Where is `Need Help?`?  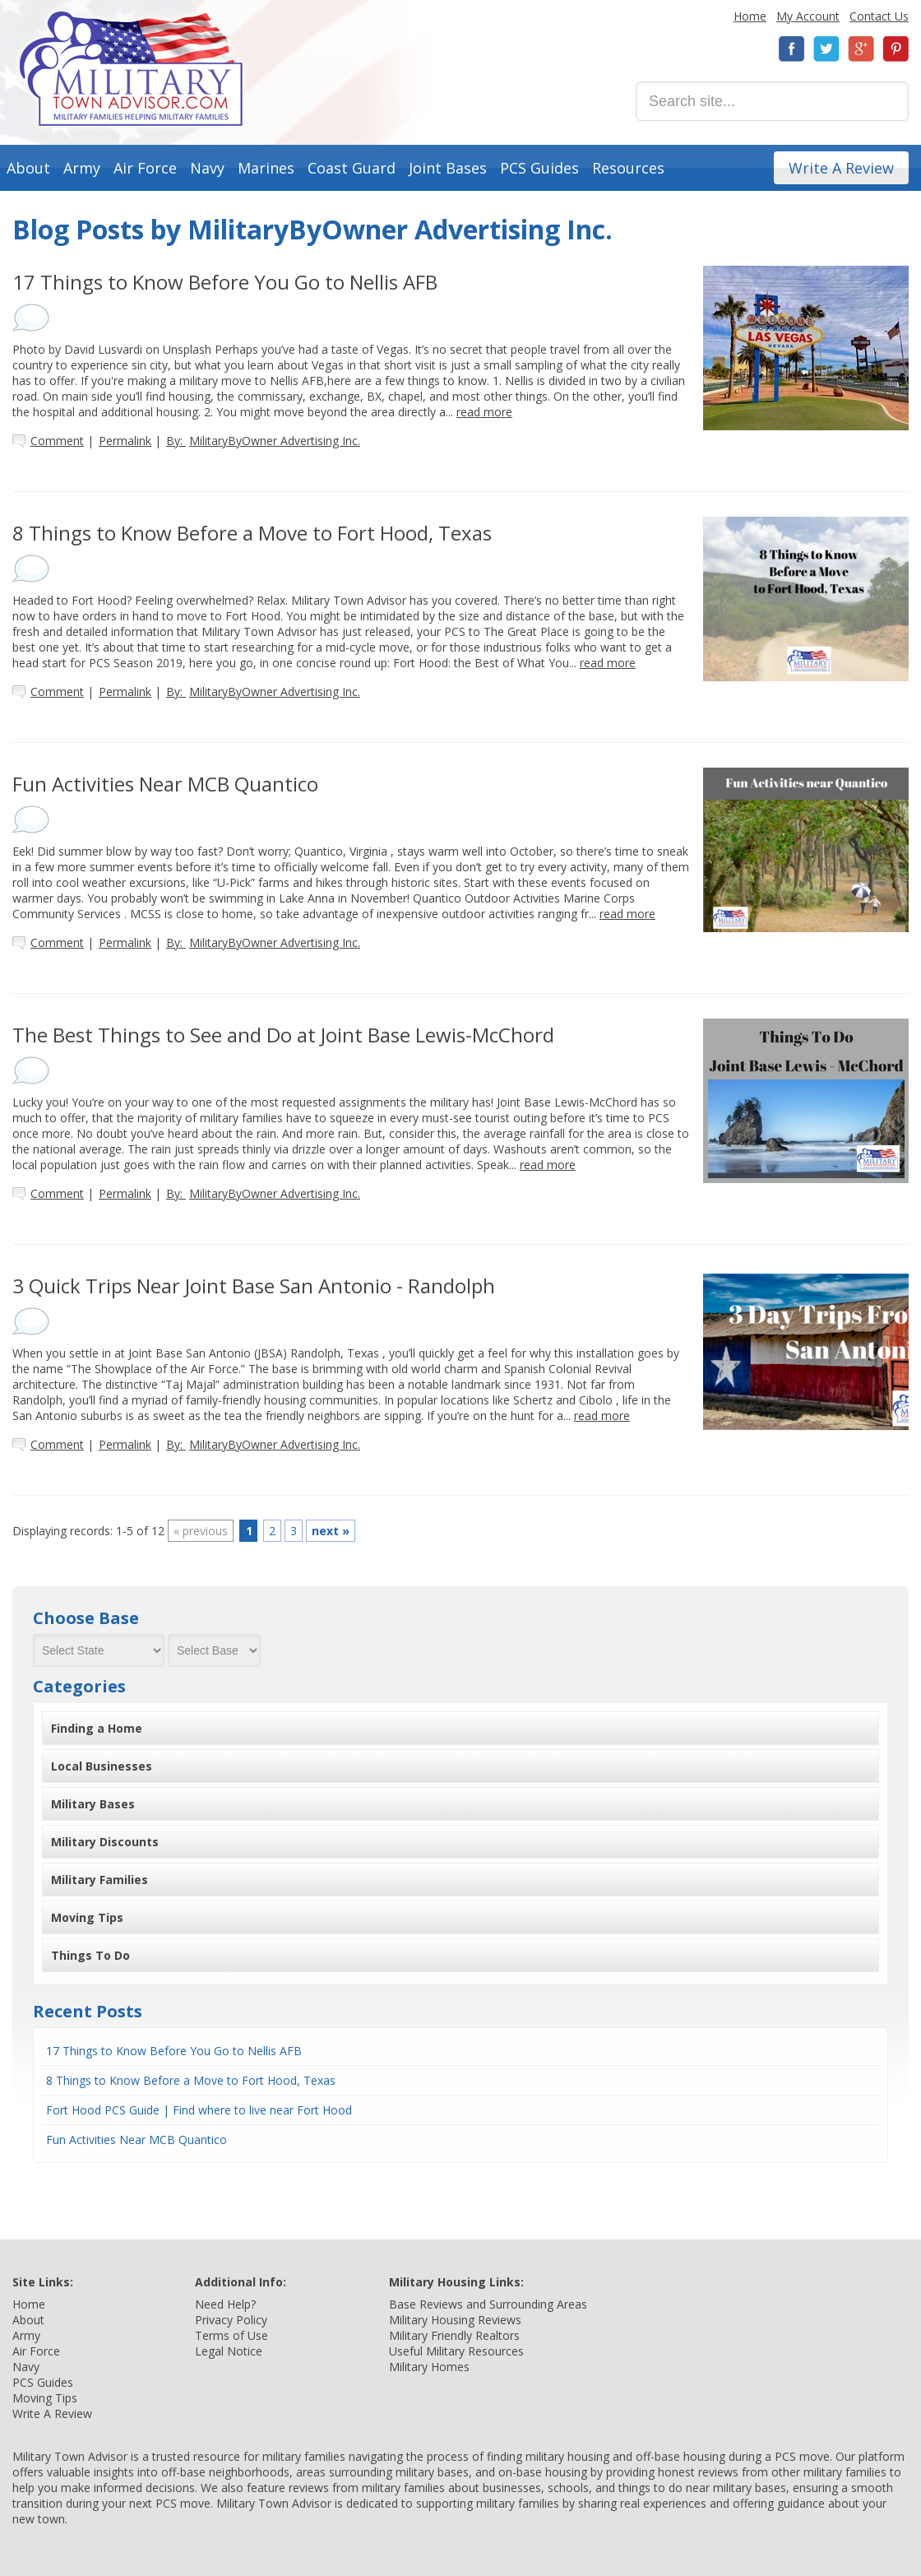
Need Help? is located at coordinates (225, 2304).